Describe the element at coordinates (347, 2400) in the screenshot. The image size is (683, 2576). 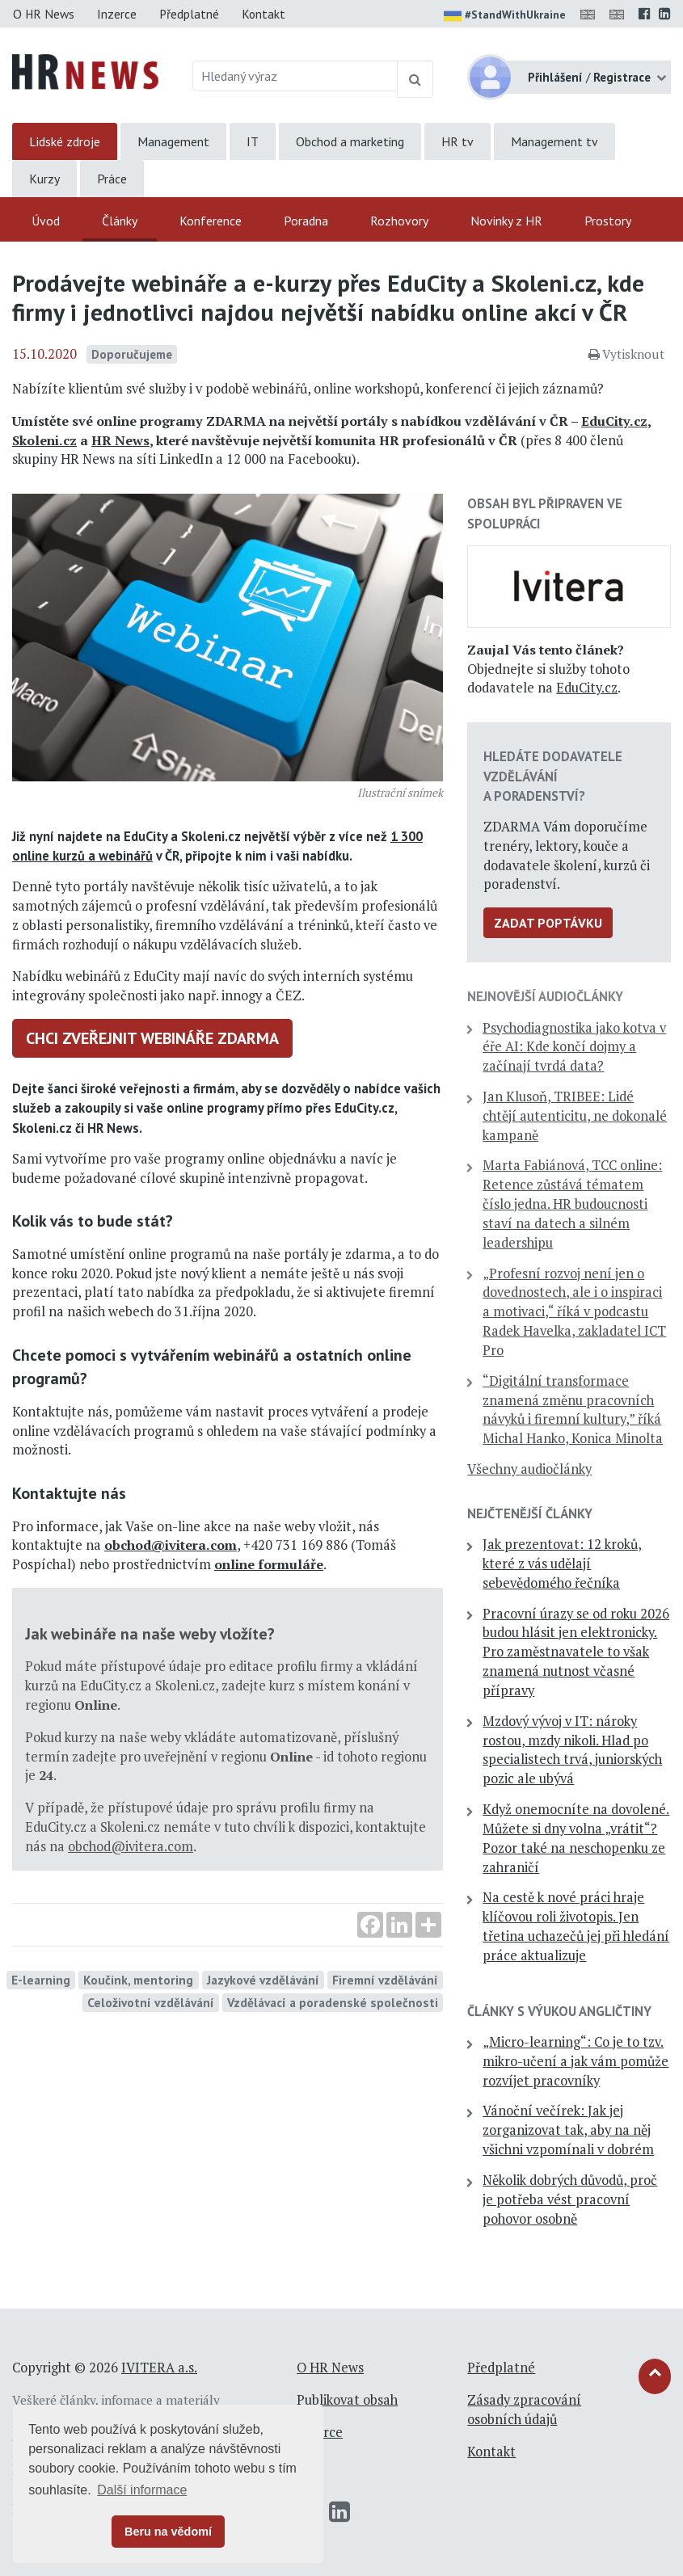
I see `Publikovat obsah` at that location.